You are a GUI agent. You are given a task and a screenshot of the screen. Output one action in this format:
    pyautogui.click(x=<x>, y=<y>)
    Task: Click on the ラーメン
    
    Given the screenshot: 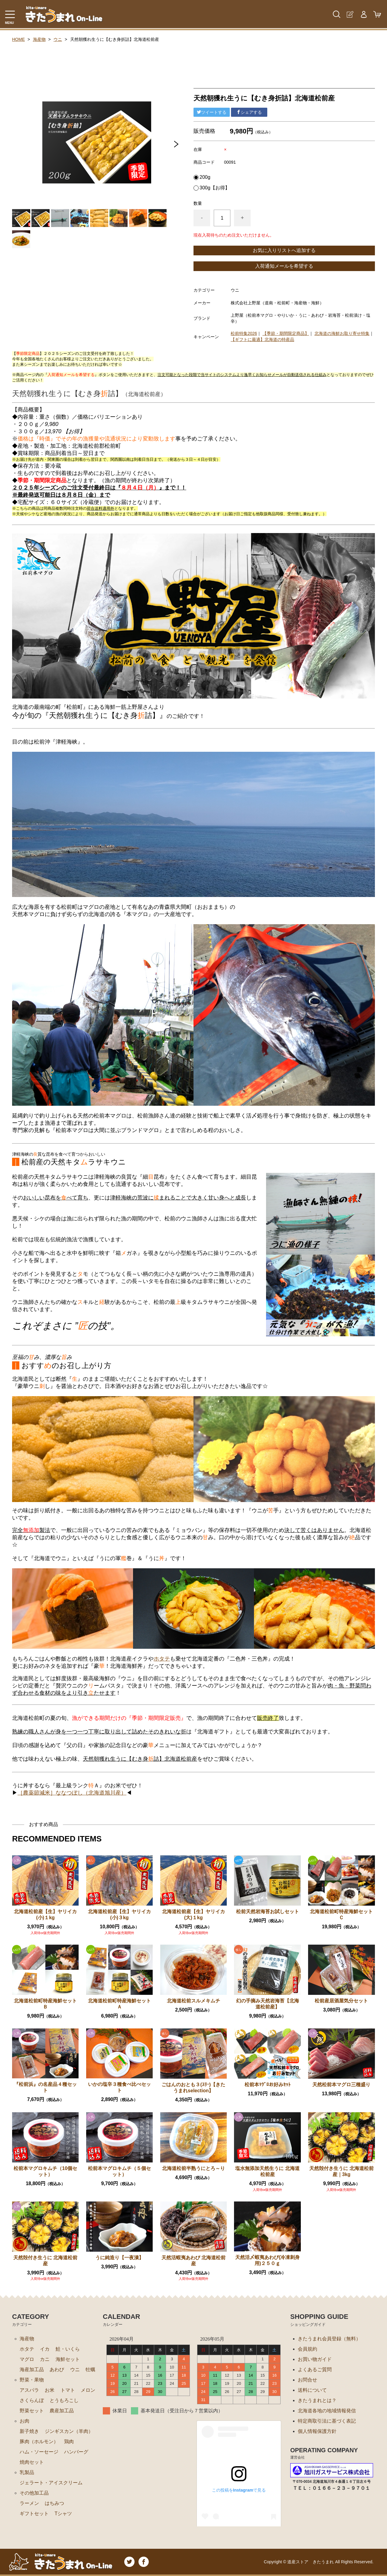 What is the action you would take?
    pyautogui.click(x=29, y=2503)
    